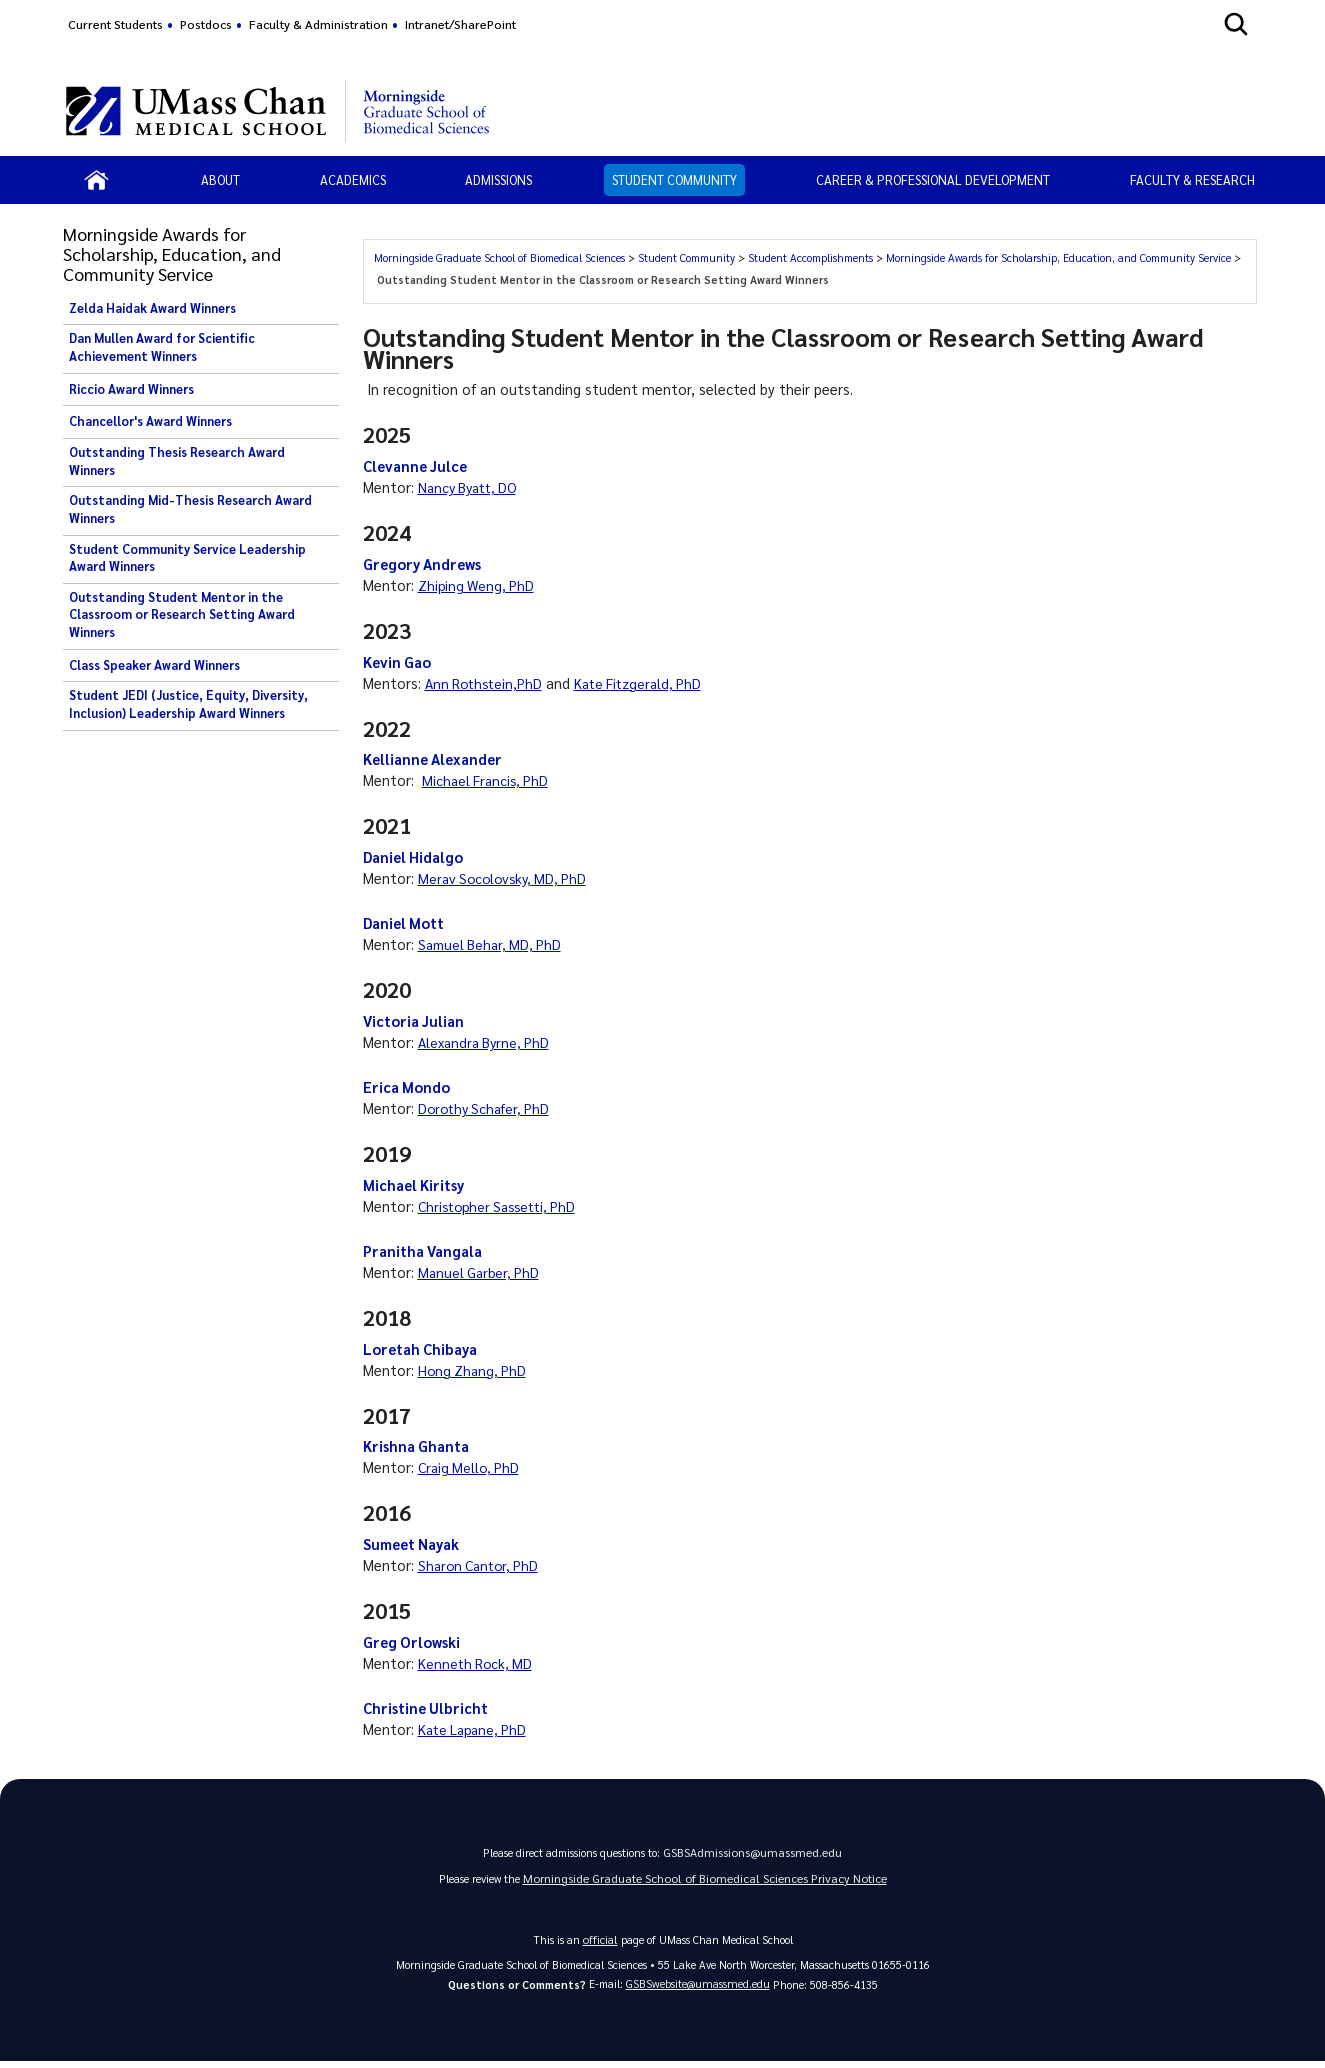 The image size is (1325, 2068). I want to click on official, so click(600, 1944).